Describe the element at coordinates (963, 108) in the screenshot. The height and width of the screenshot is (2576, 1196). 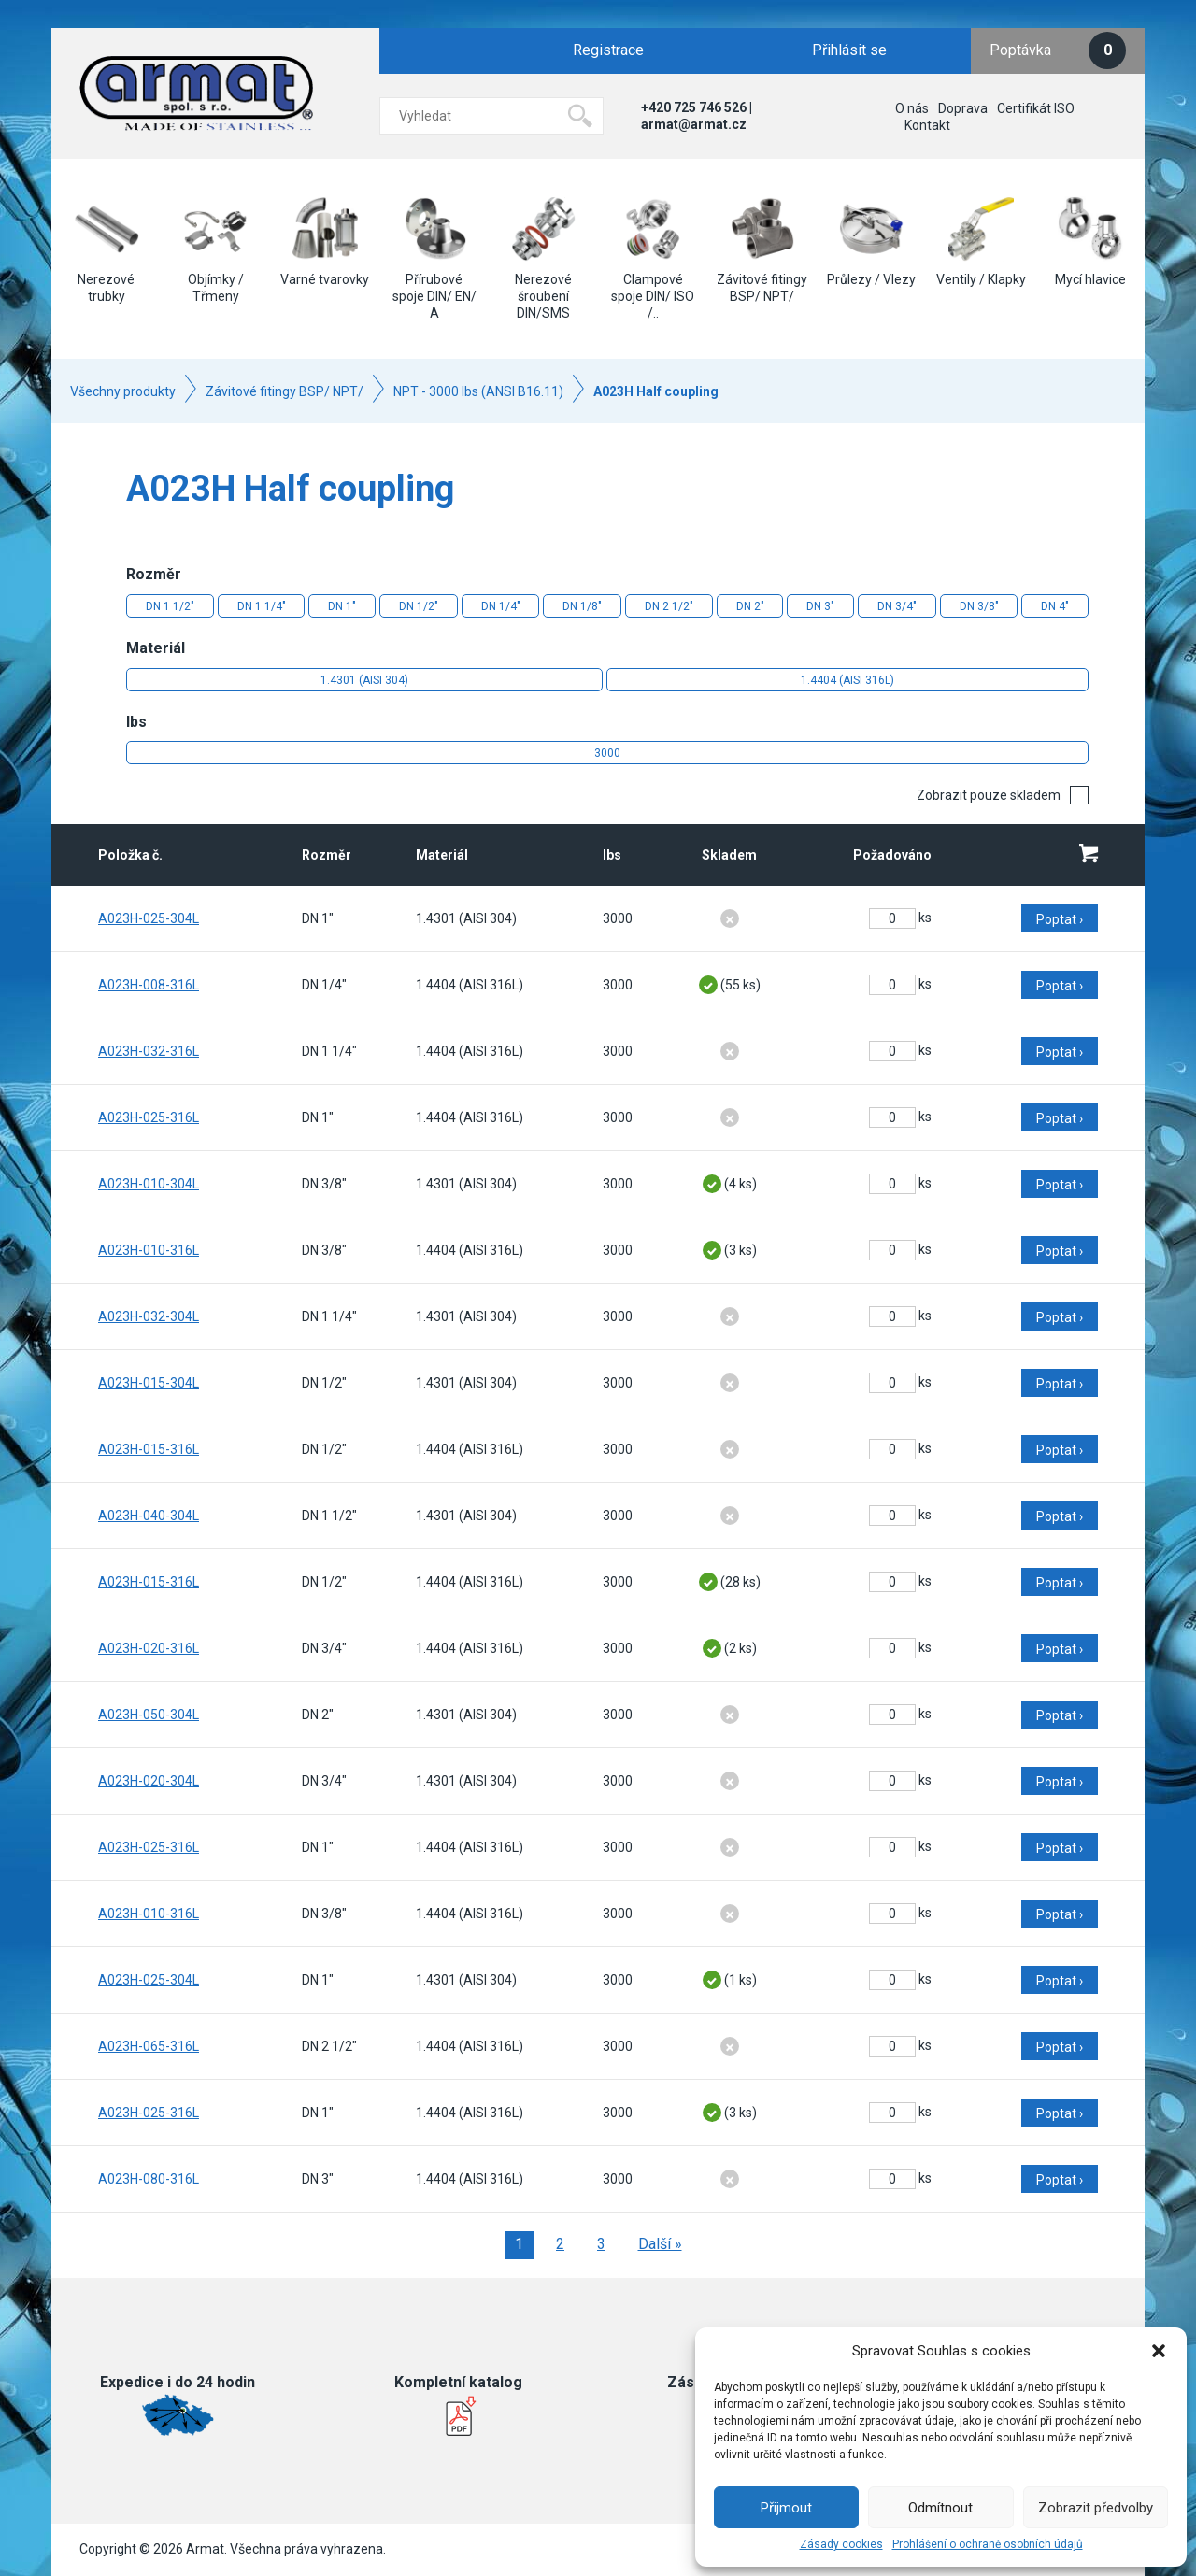
I see `Doprava` at that location.